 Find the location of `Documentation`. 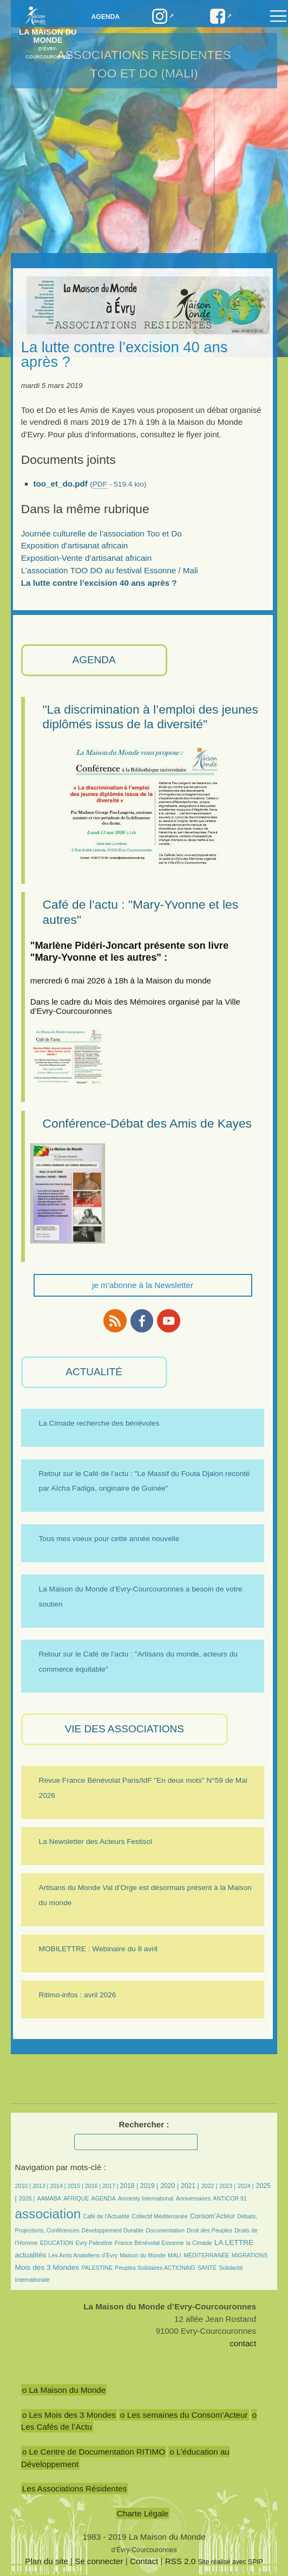

Documentation is located at coordinates (165, 2230).